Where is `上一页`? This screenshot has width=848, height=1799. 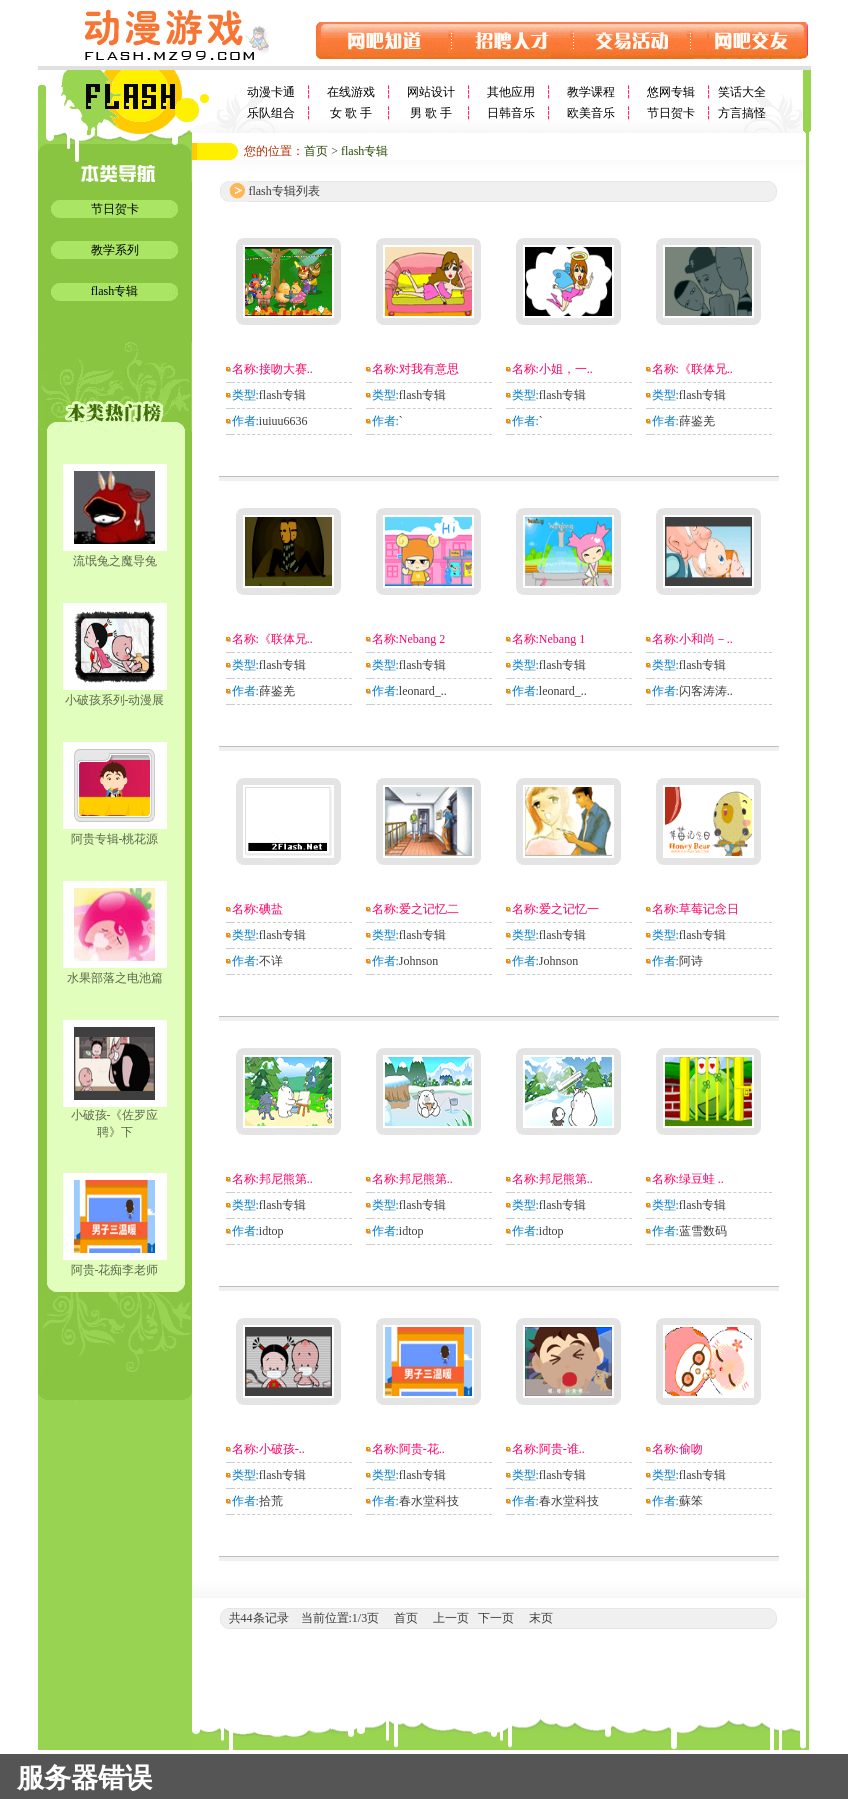 上一页 is located at coordinates (451, 1618).